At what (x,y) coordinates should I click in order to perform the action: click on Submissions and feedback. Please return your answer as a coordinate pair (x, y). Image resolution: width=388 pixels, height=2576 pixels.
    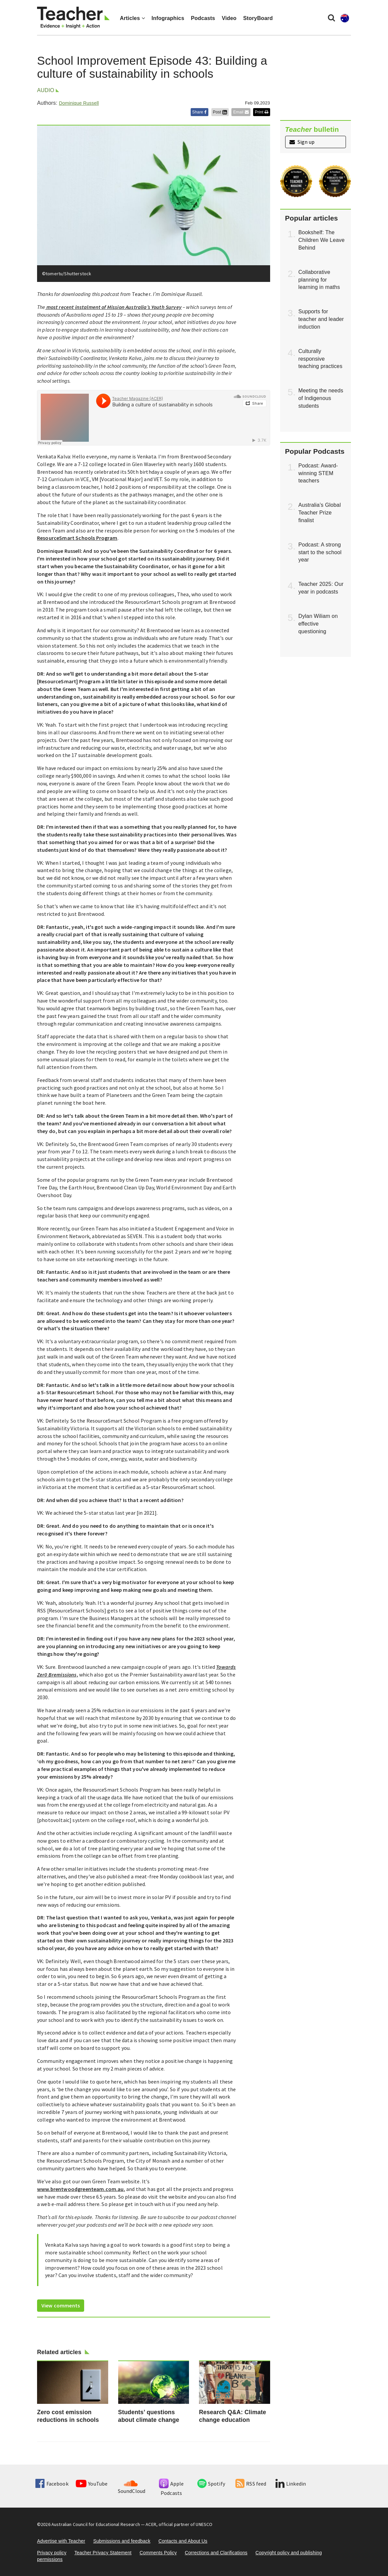
    Looking at the image, I should click on (121, 2541).